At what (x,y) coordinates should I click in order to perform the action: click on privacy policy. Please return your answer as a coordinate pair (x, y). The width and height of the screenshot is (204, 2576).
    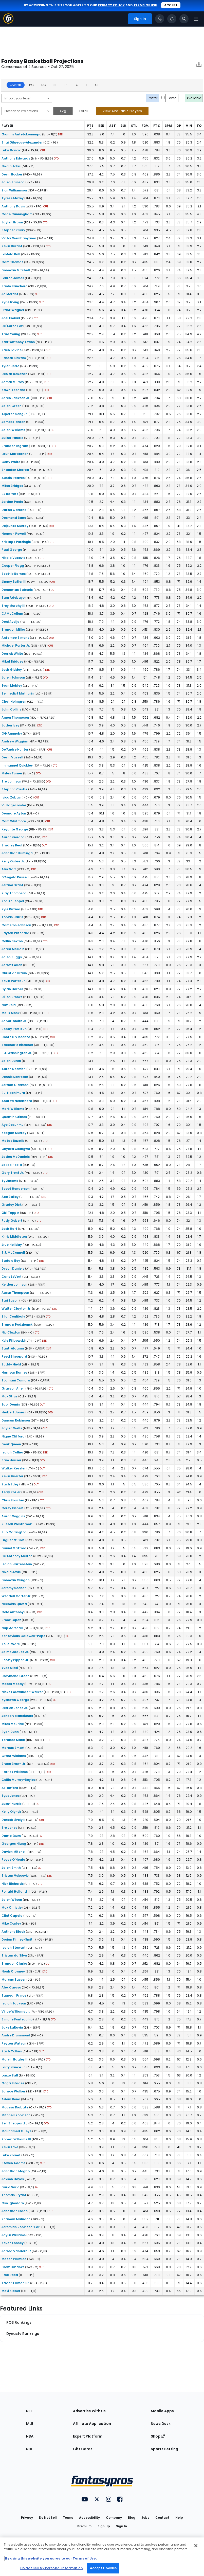
    Looking at the image, I should click on (111, 5).